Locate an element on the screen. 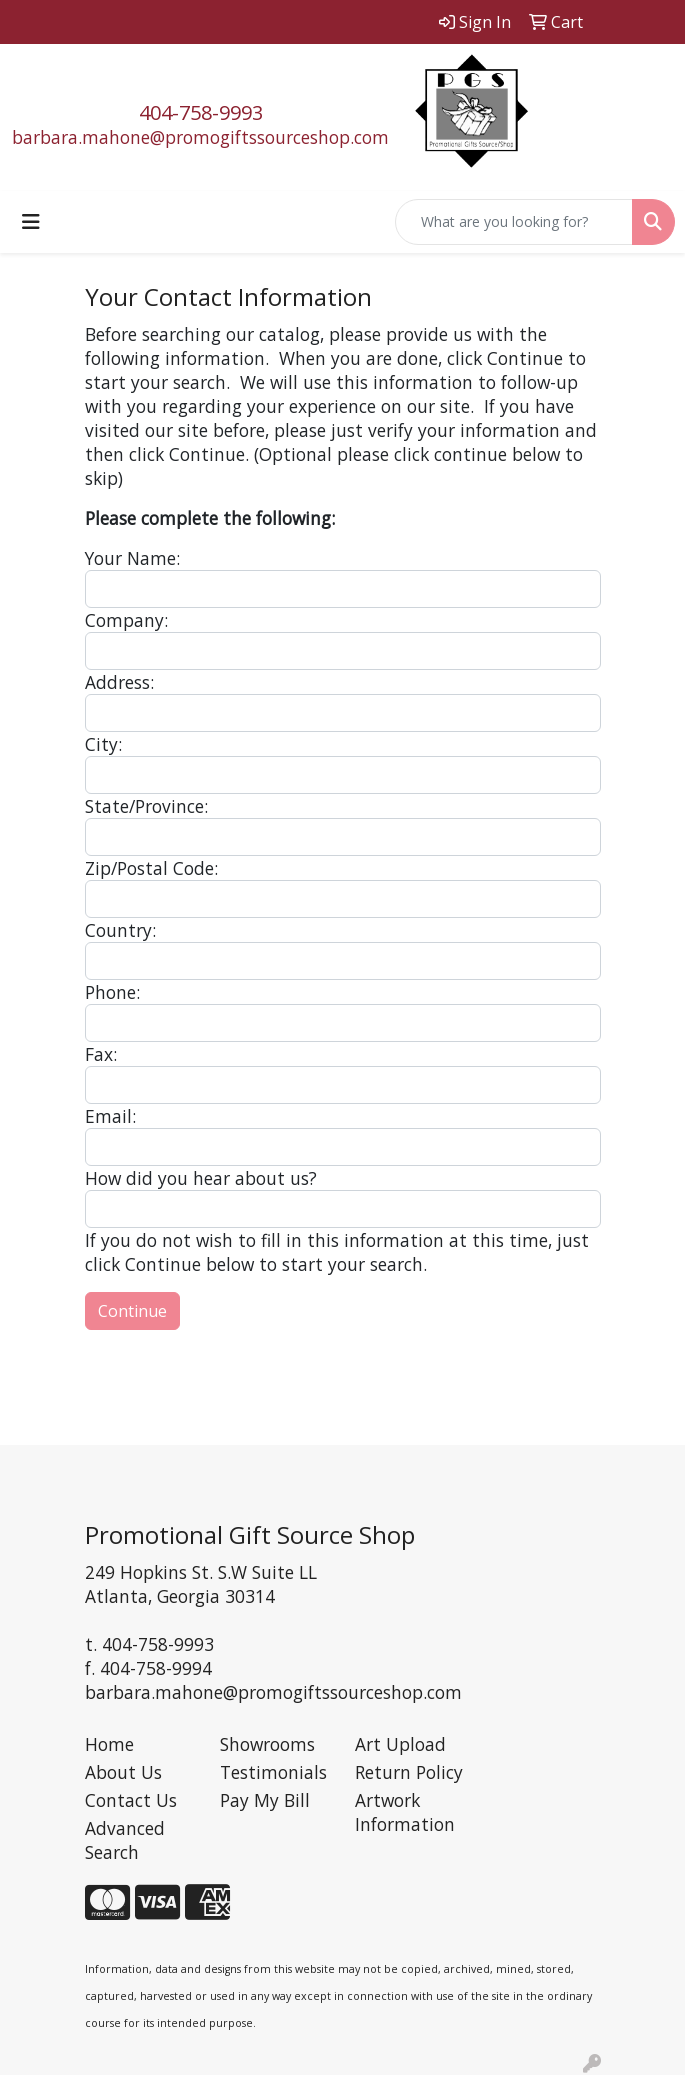 This screenshot has width=685, height=2075. [Quick Search] is located at coordinates (514, 222).